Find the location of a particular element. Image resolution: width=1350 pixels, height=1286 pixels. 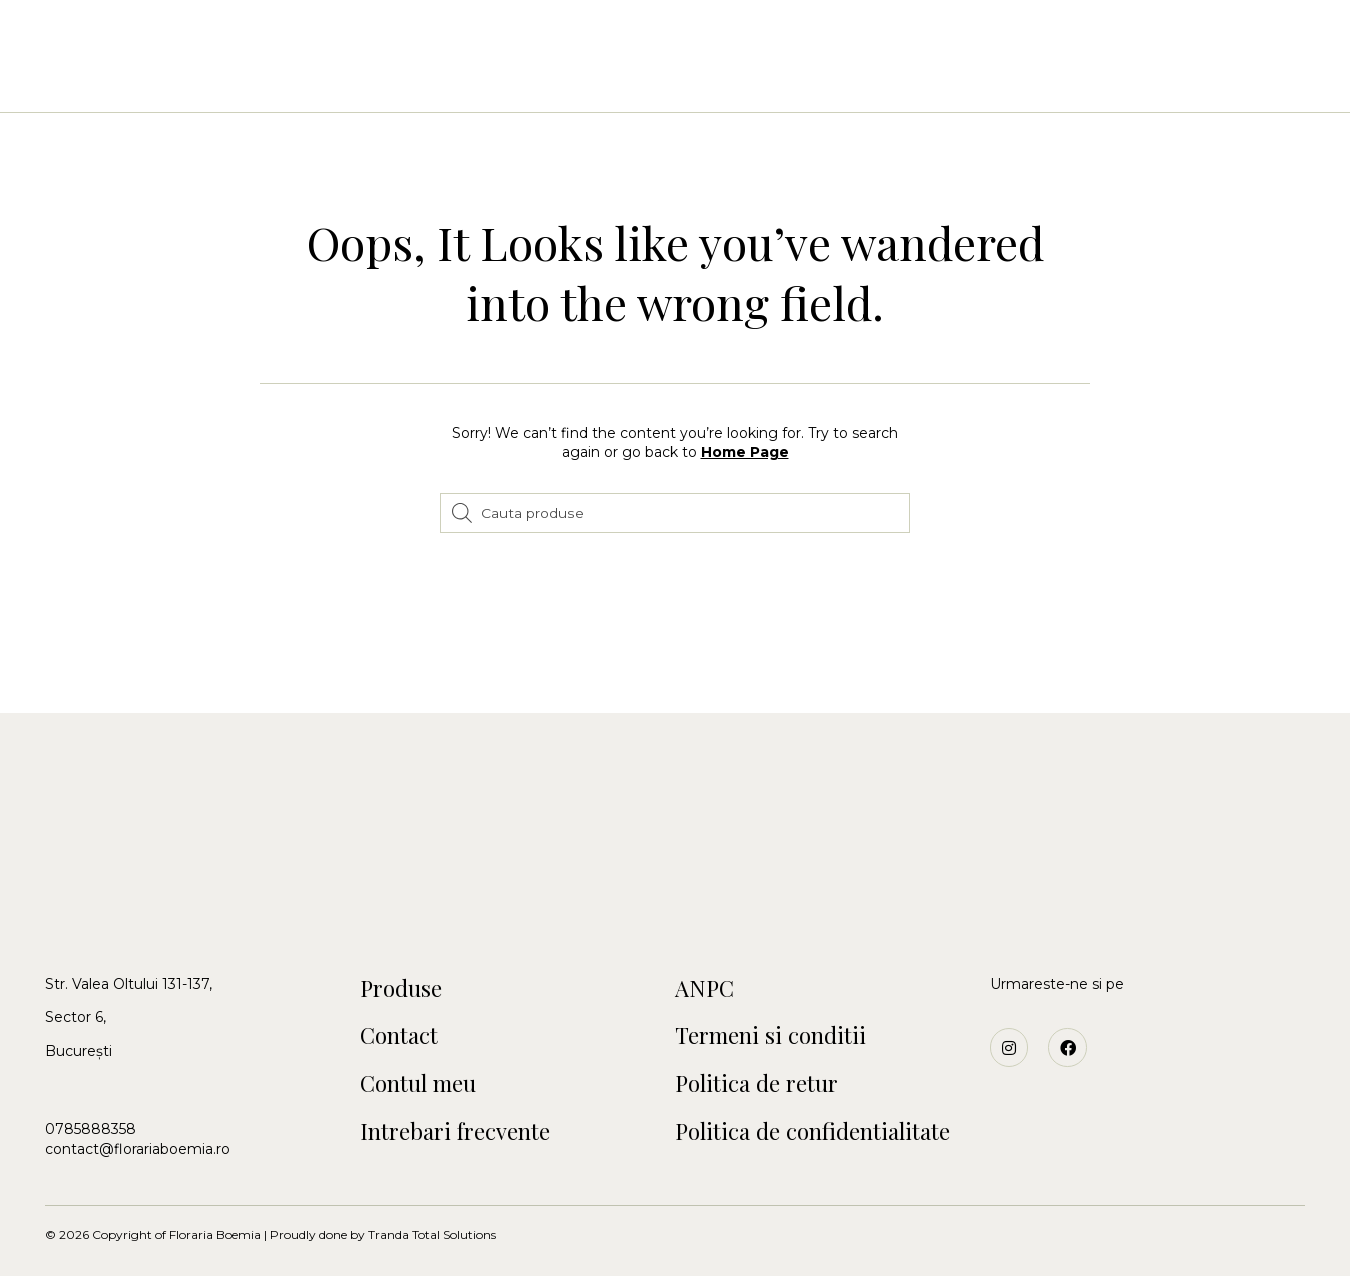

Tranda Total Solutions is located at coordinates (432, 1244).